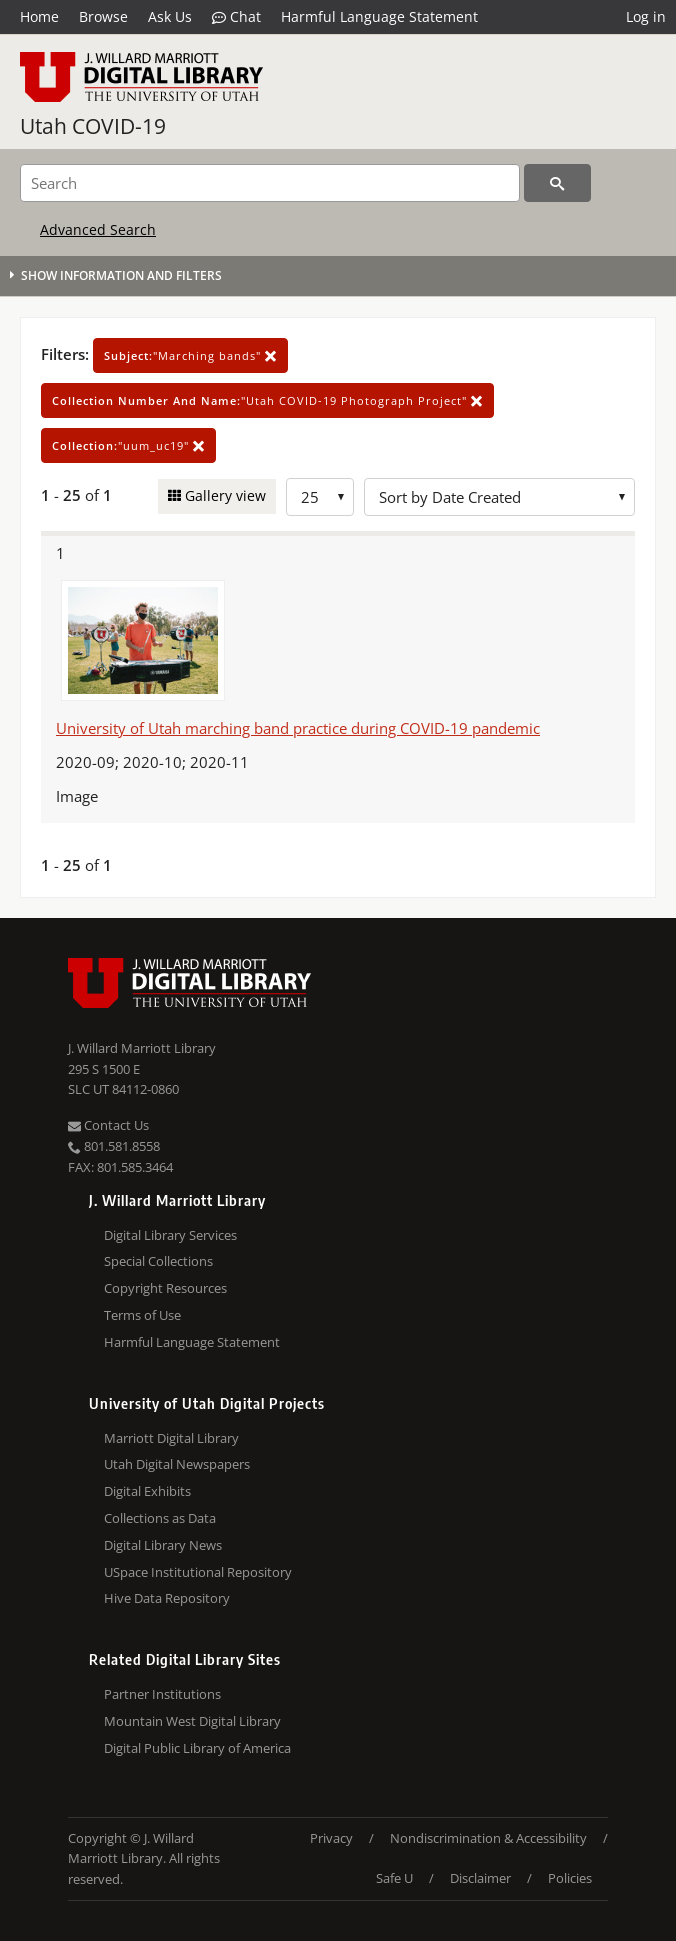  What do you see at coordinates (158, 1261) in the screenshot?
I see `Special Collections` at bounding box center [158, 1261].